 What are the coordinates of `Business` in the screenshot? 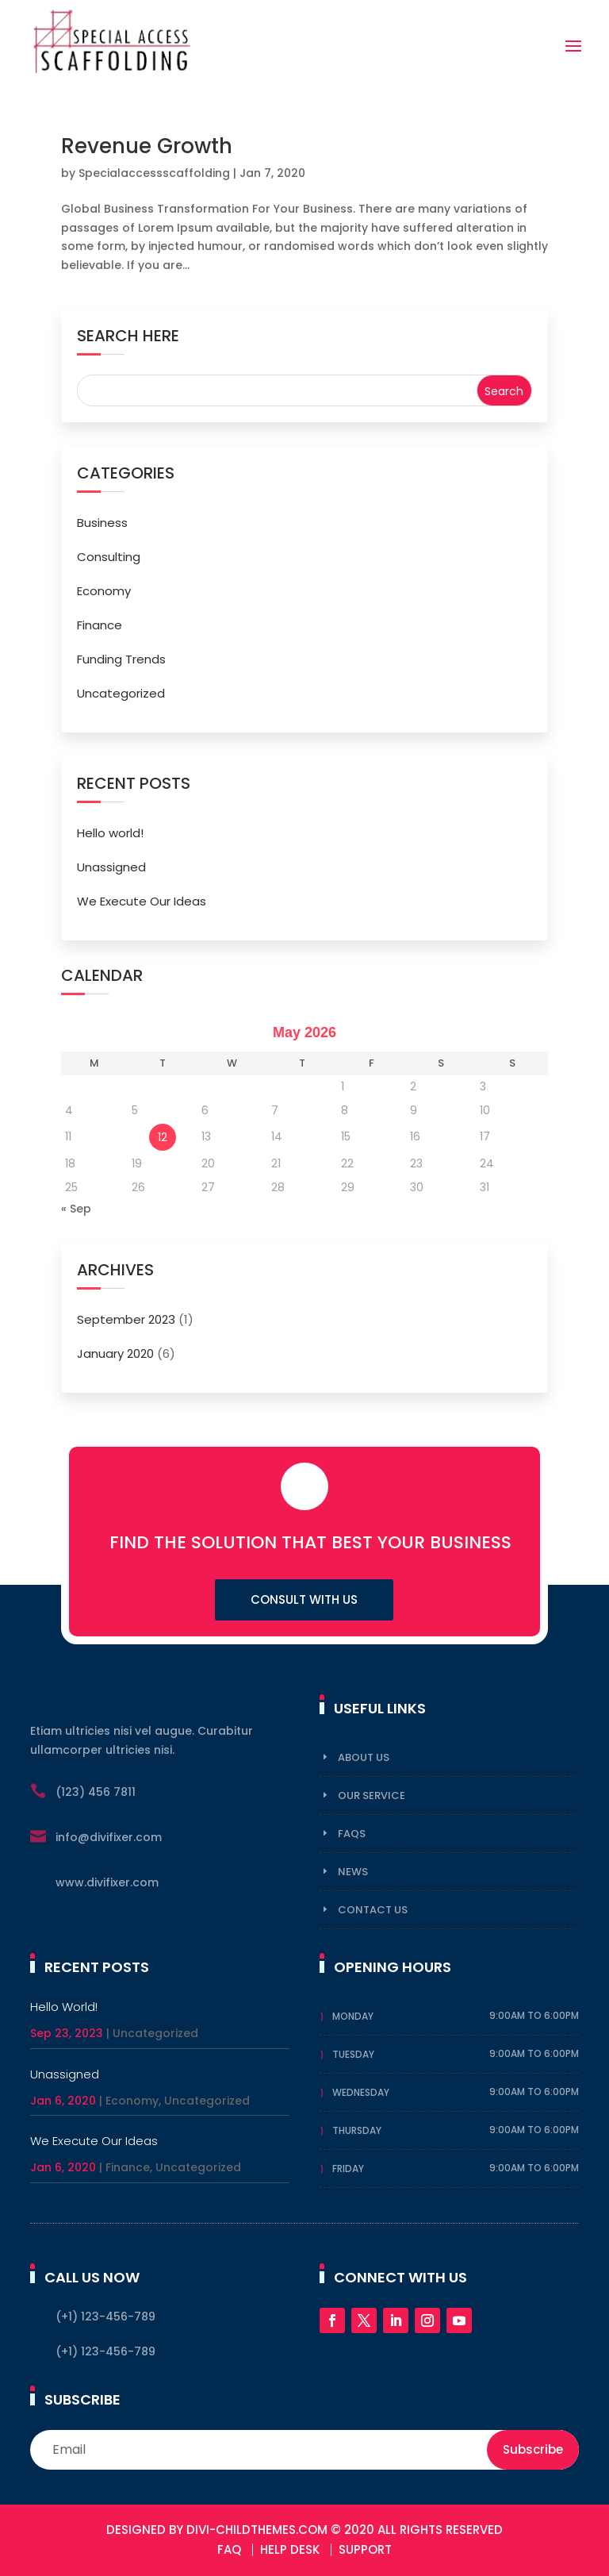 It's located at (102, 522).